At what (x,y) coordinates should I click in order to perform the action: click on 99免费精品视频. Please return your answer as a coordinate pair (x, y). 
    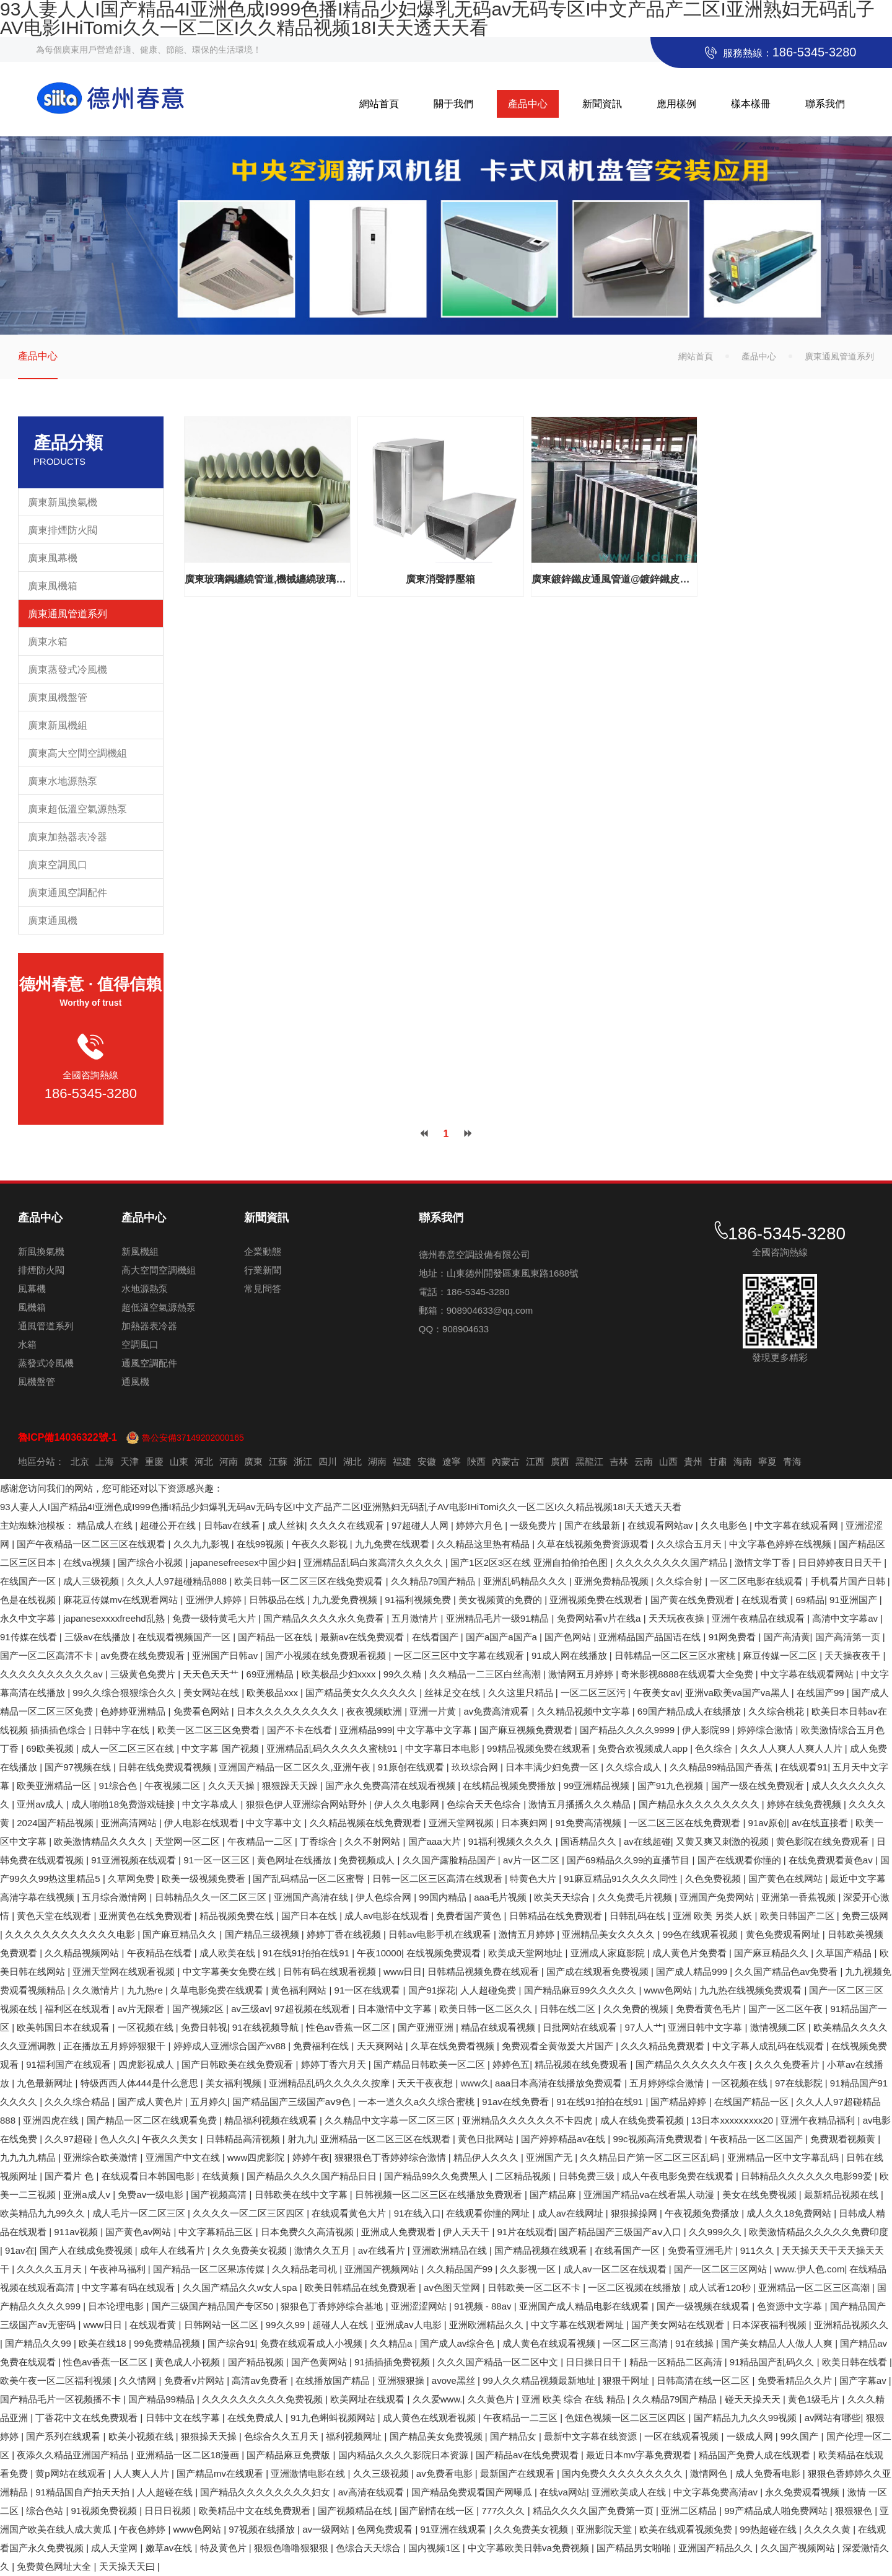
    Looking at the image, I should click on (168, 2343).